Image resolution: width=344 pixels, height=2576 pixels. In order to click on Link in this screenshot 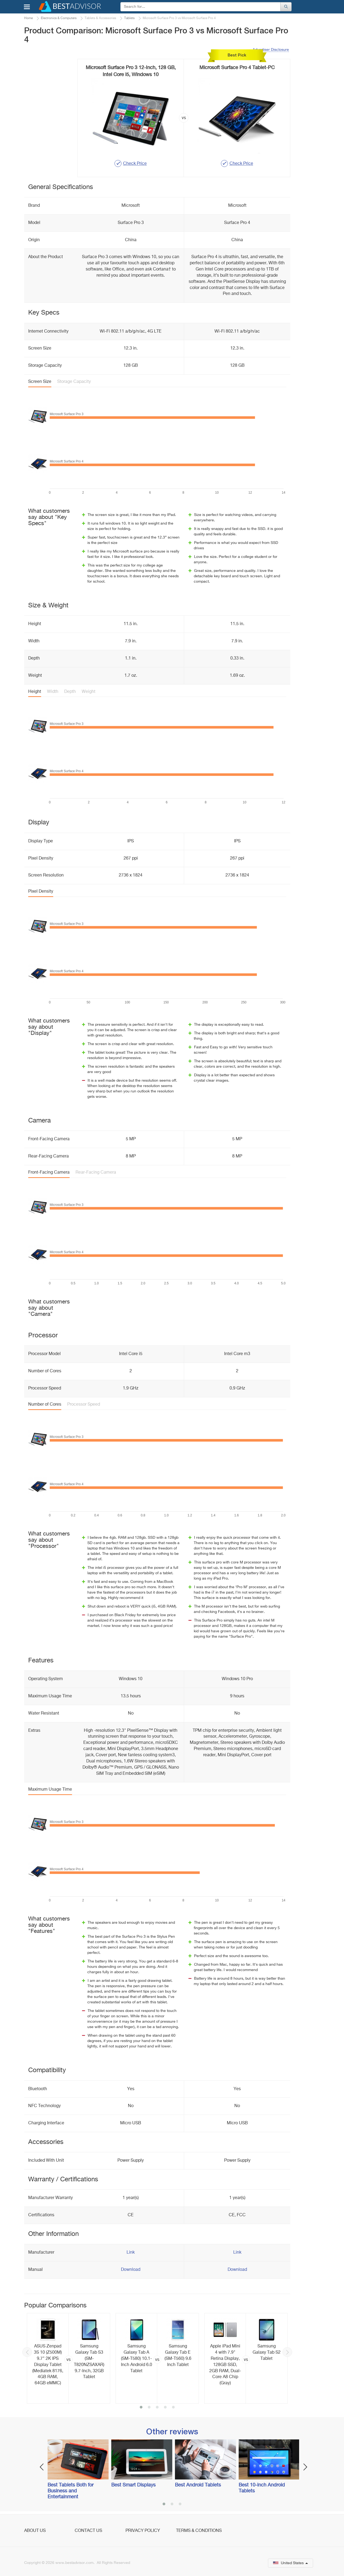, I will do `click(131, 2252)`.